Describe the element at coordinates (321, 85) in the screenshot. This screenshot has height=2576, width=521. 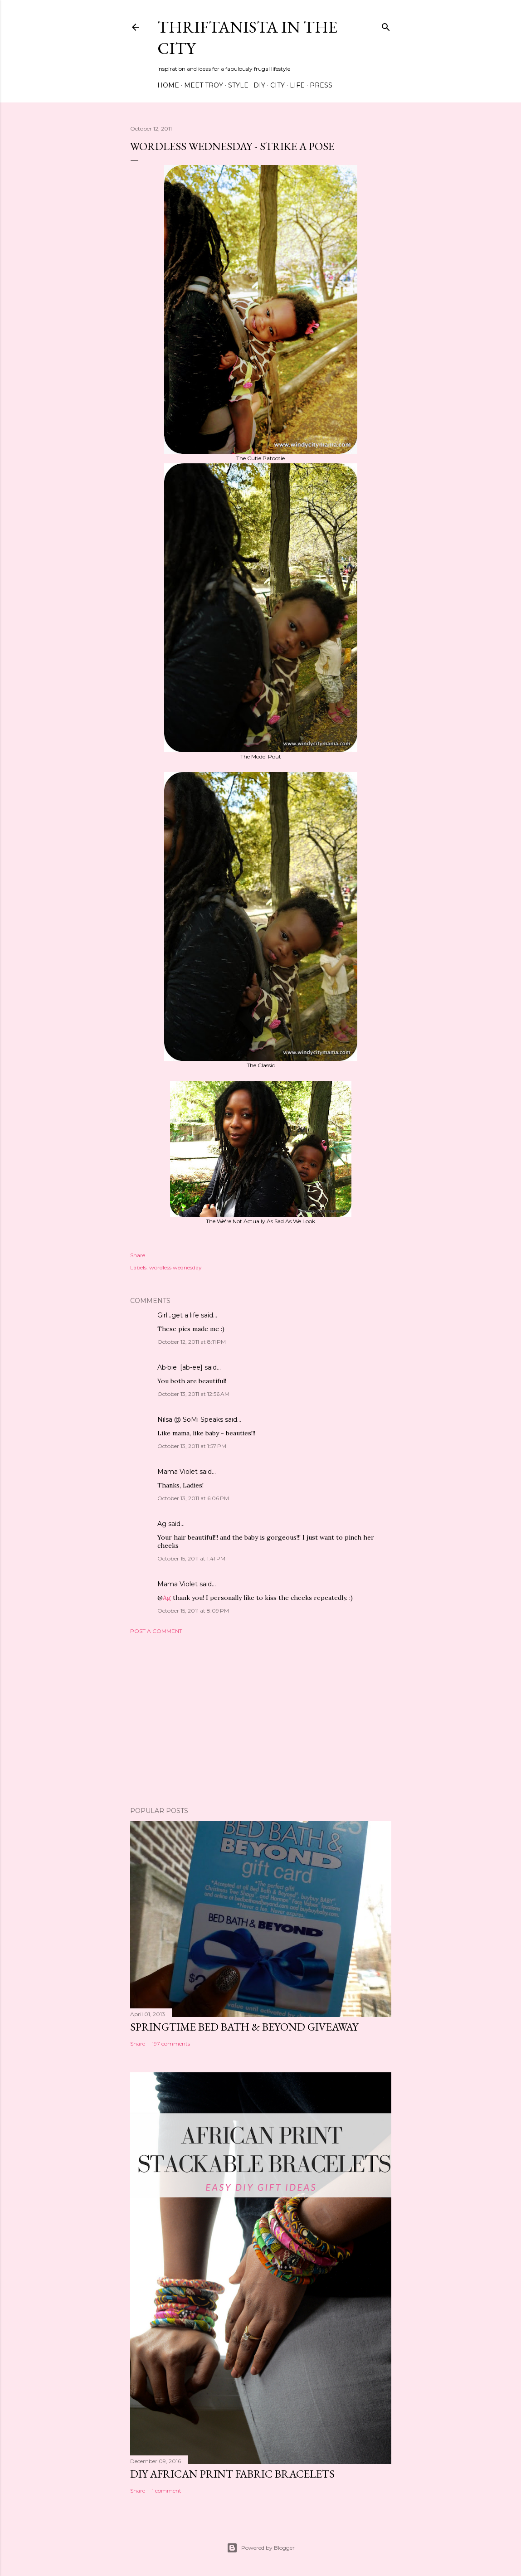
I see `Press` at that location.